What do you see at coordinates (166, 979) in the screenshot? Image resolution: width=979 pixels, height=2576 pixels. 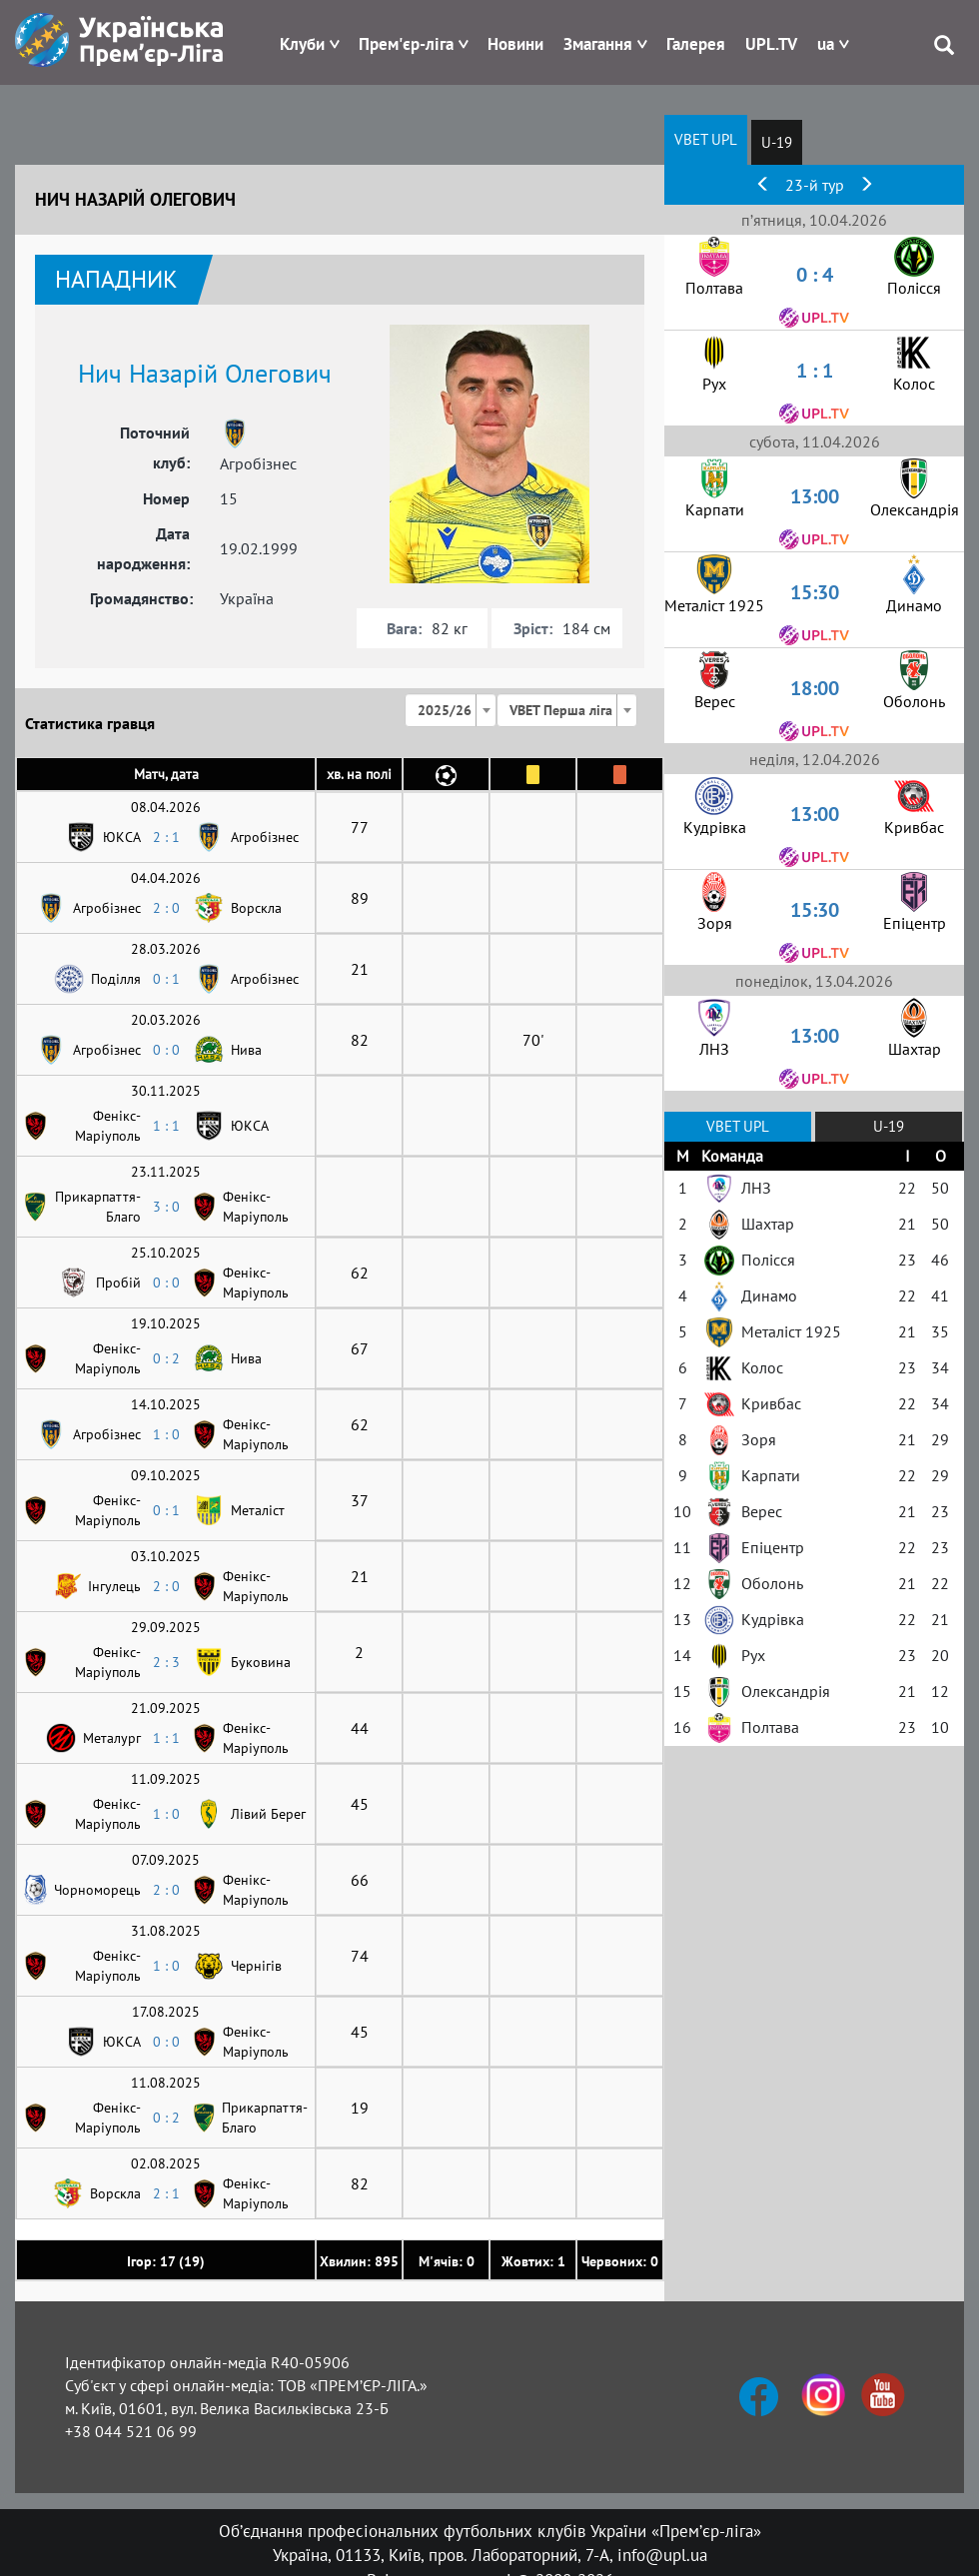 I see `0 : 1` at bounding box center [166, 979].